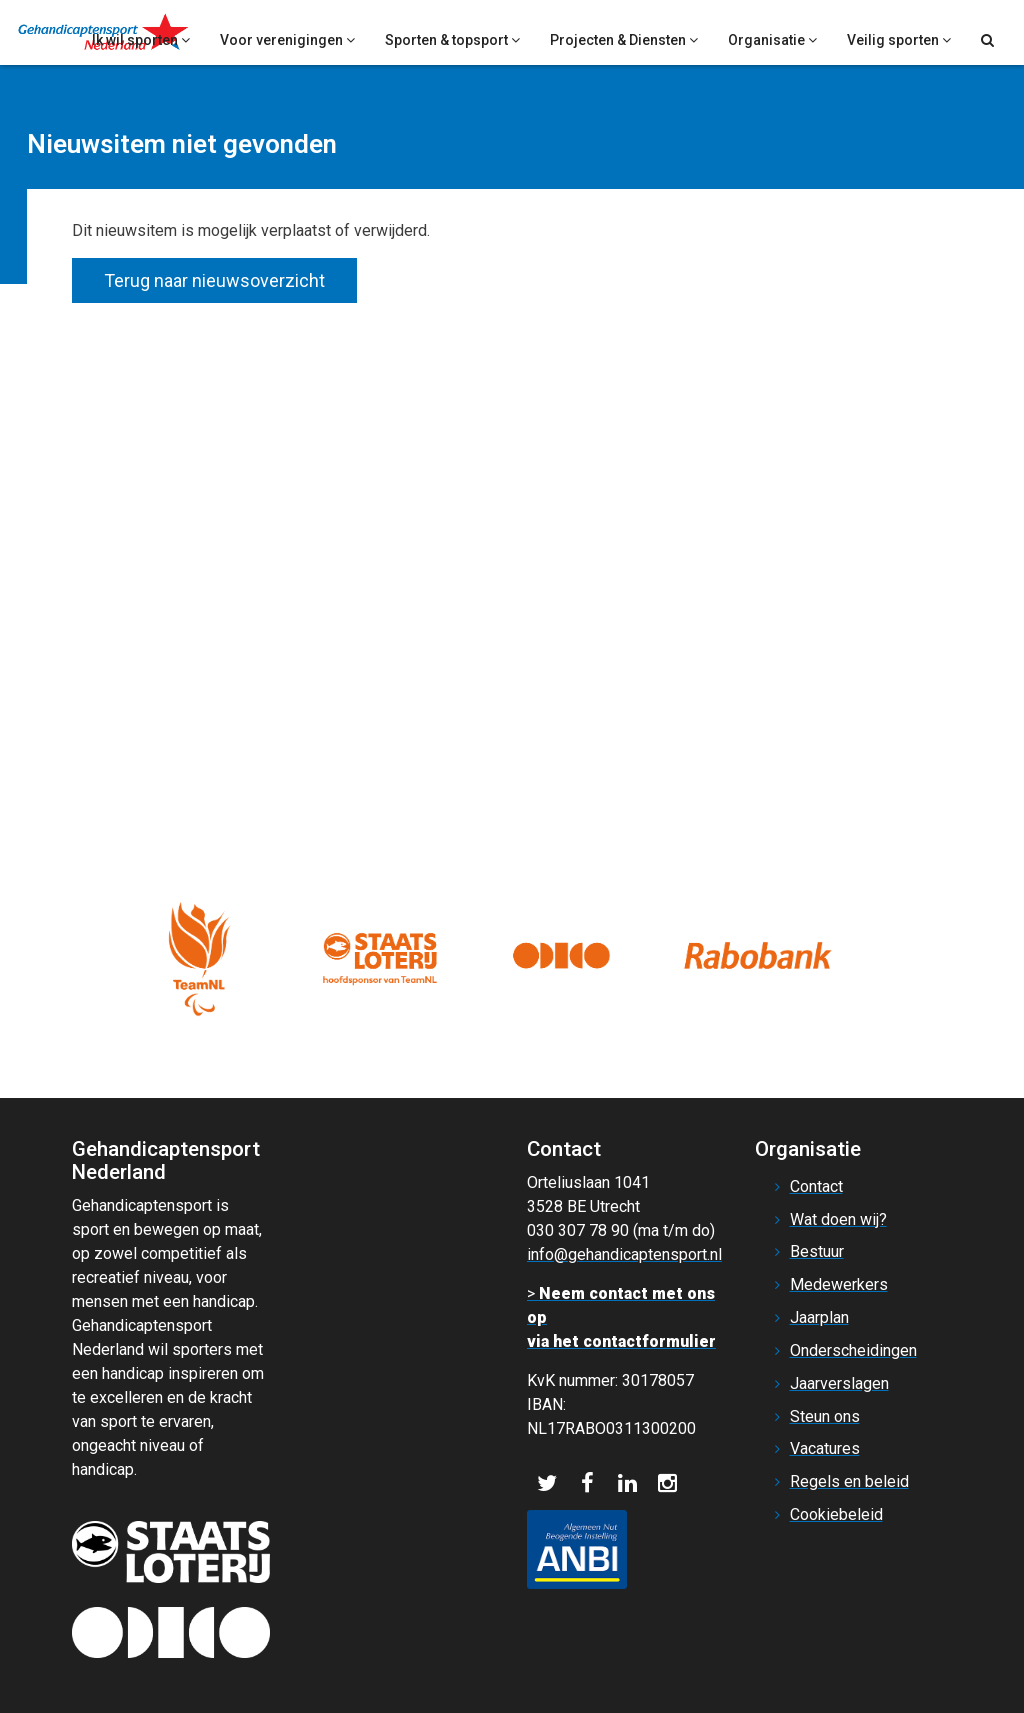 Image resolution: width=1024 pixels, height=1713 pixels. What do you see at coordinates (899, 40) in the screenshot?
I see `Veilig sporten` at bounding box center [899, 40].